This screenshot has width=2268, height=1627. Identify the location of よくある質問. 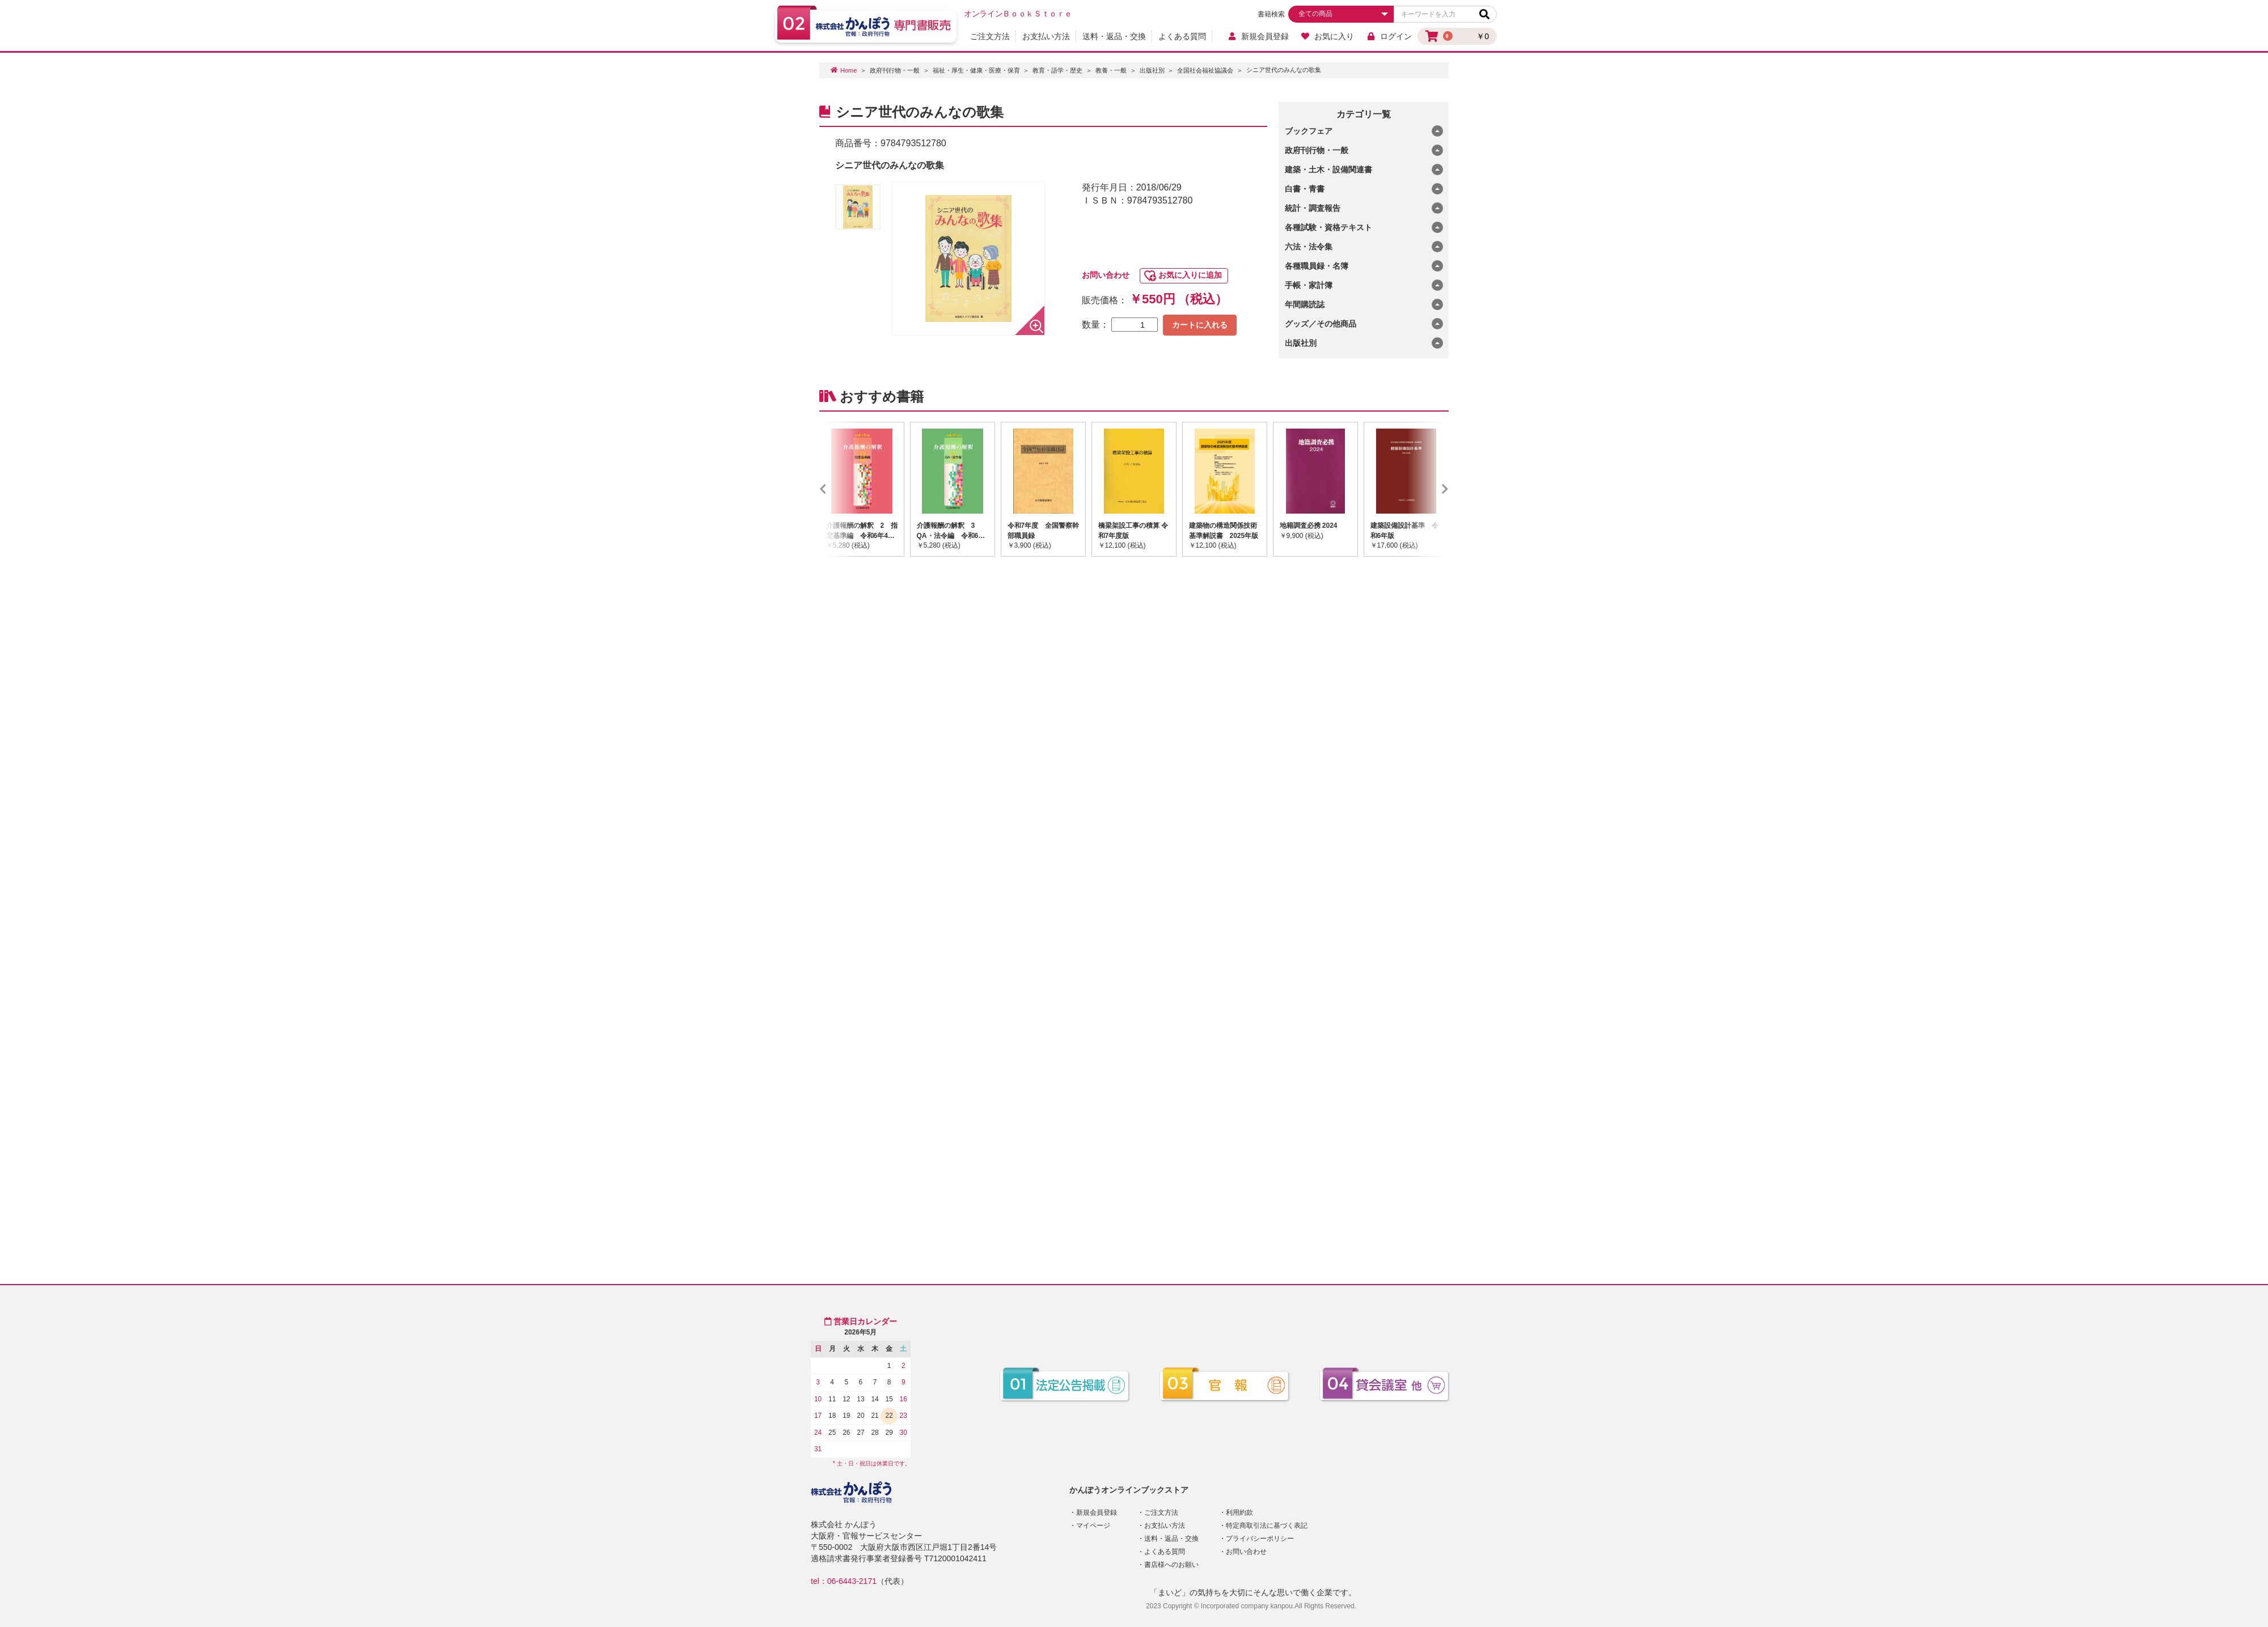
(1182, 36).